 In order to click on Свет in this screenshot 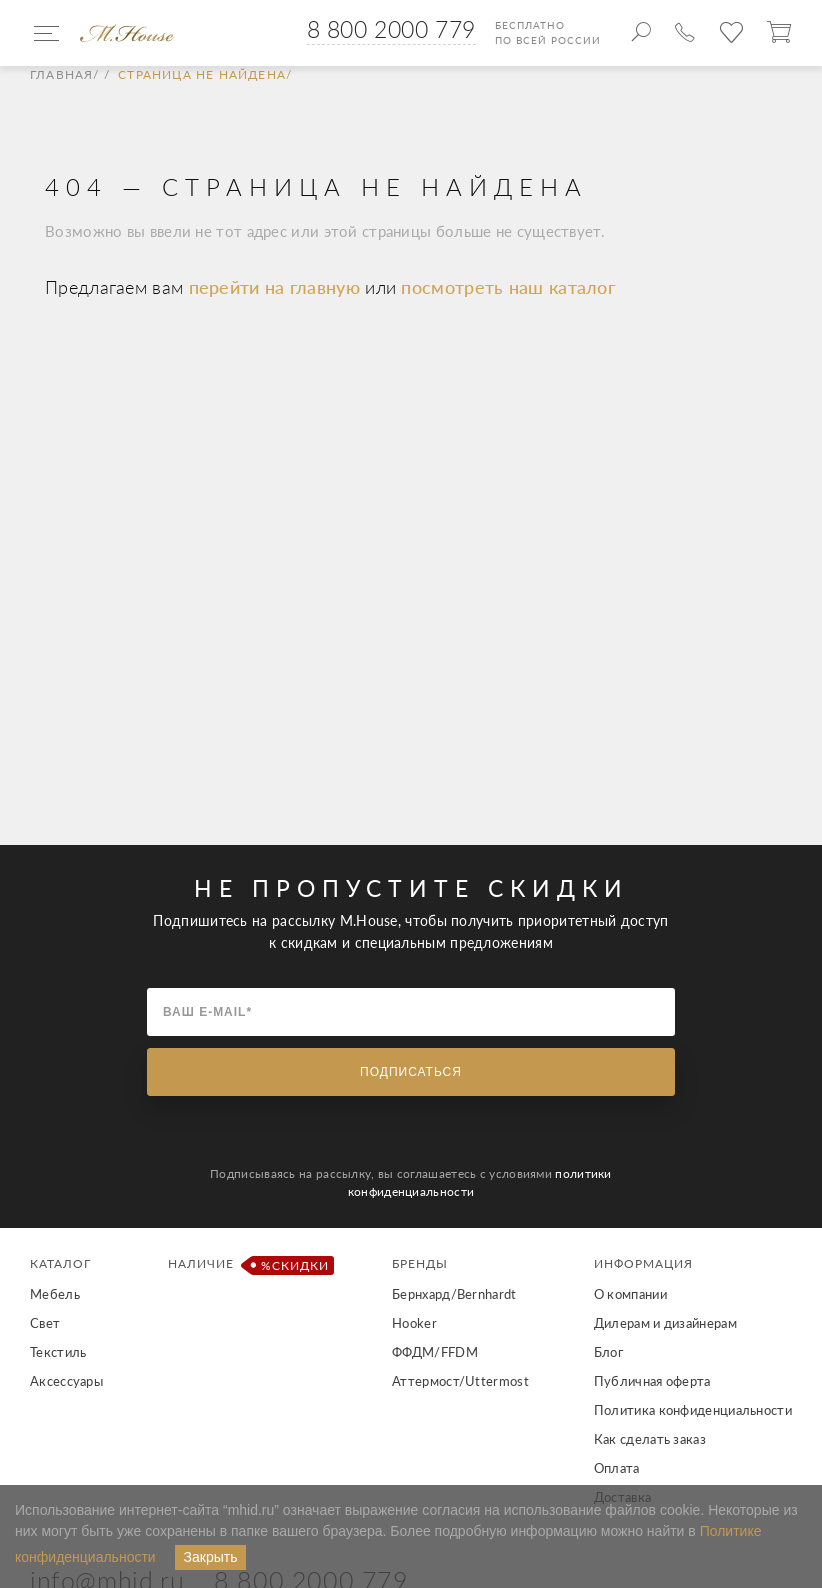, I will do `click(45, 1323)`.